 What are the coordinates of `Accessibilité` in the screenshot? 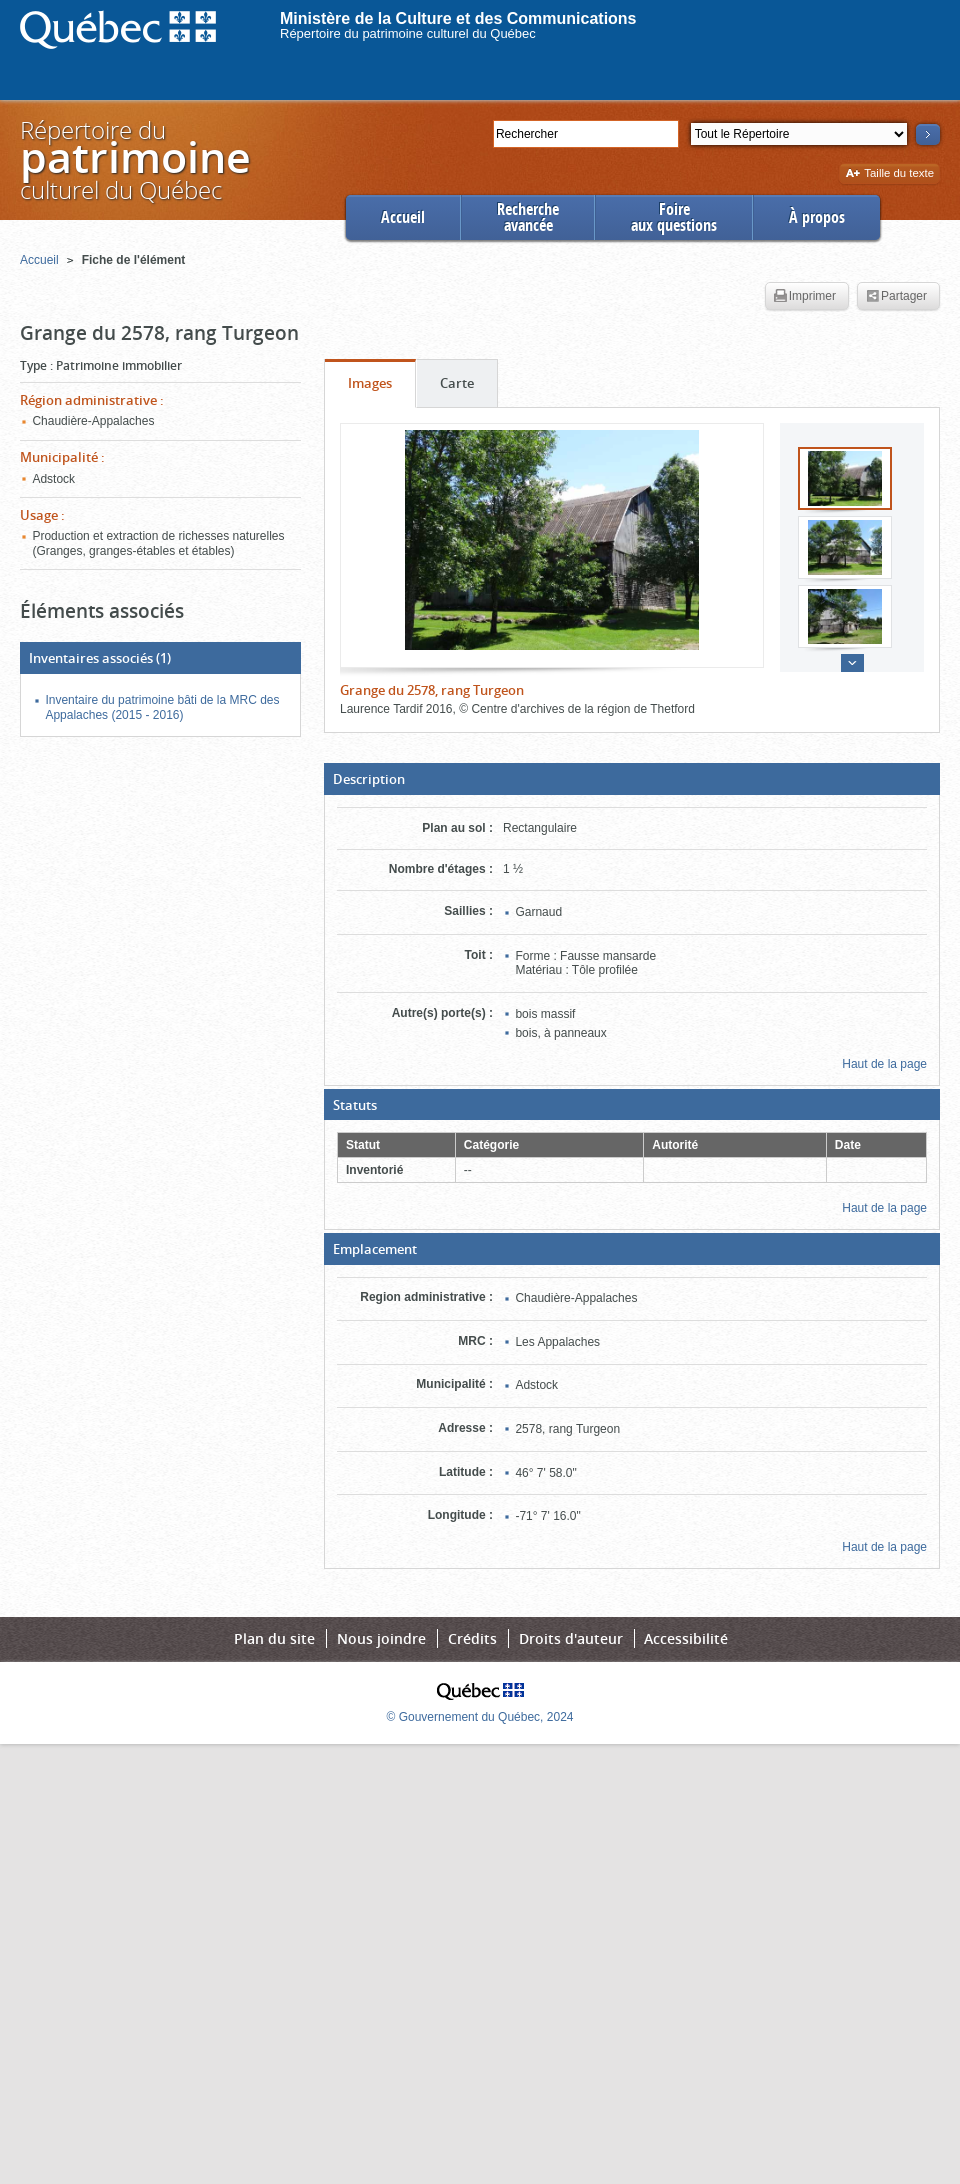 It's located at (686, 1638).